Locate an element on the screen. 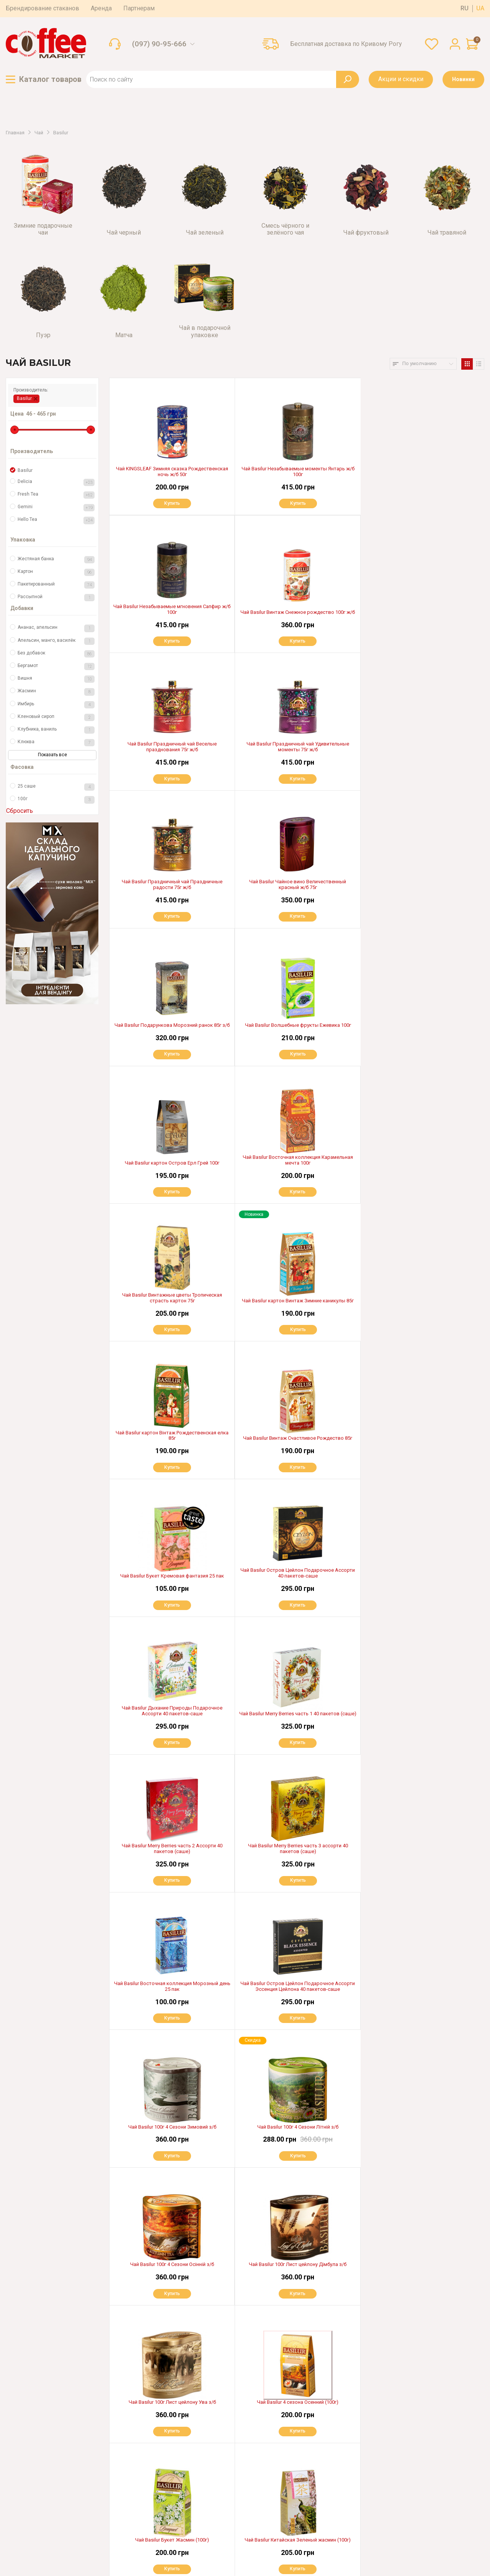 Image resolution: width=490 pixels, height=2576 pixels. Вишня is located at coordinates (56, 679).